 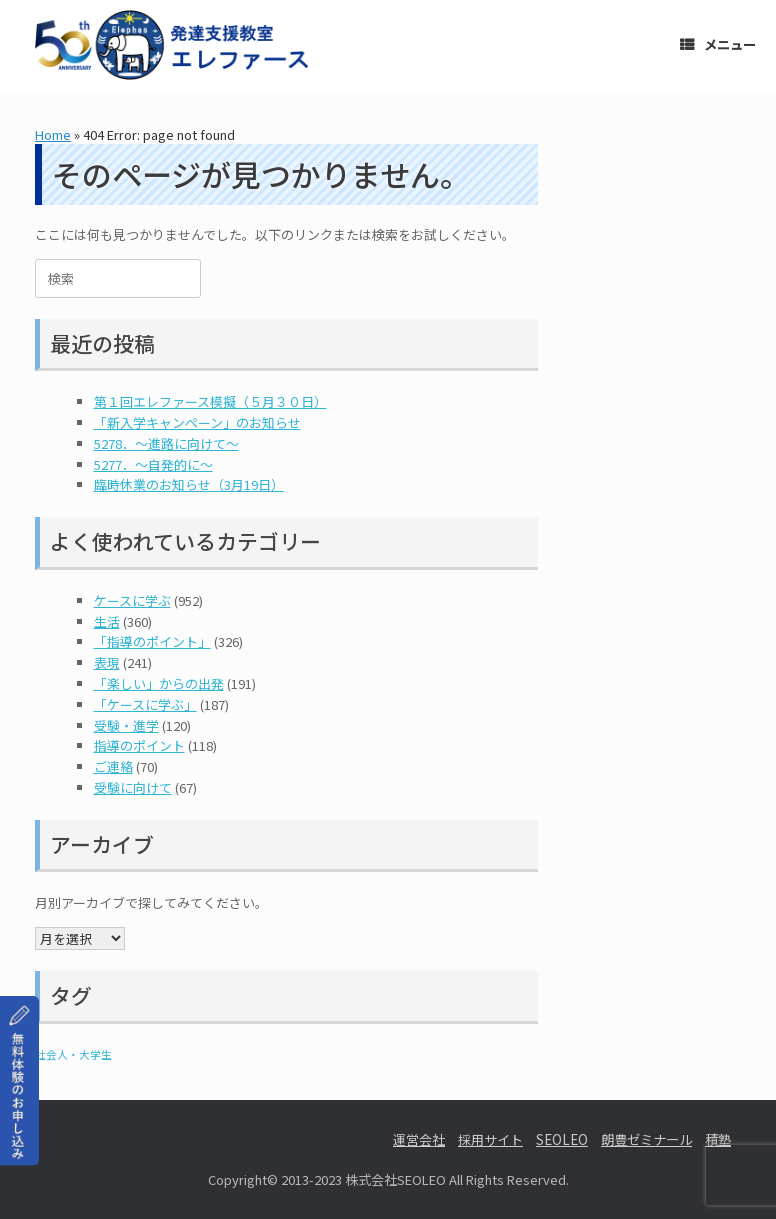 What do you see at coordinates (197, 422) in the screenshot?
I see `「新入学キャンペーン」のお知らせ` at bounding box center [197, 422].